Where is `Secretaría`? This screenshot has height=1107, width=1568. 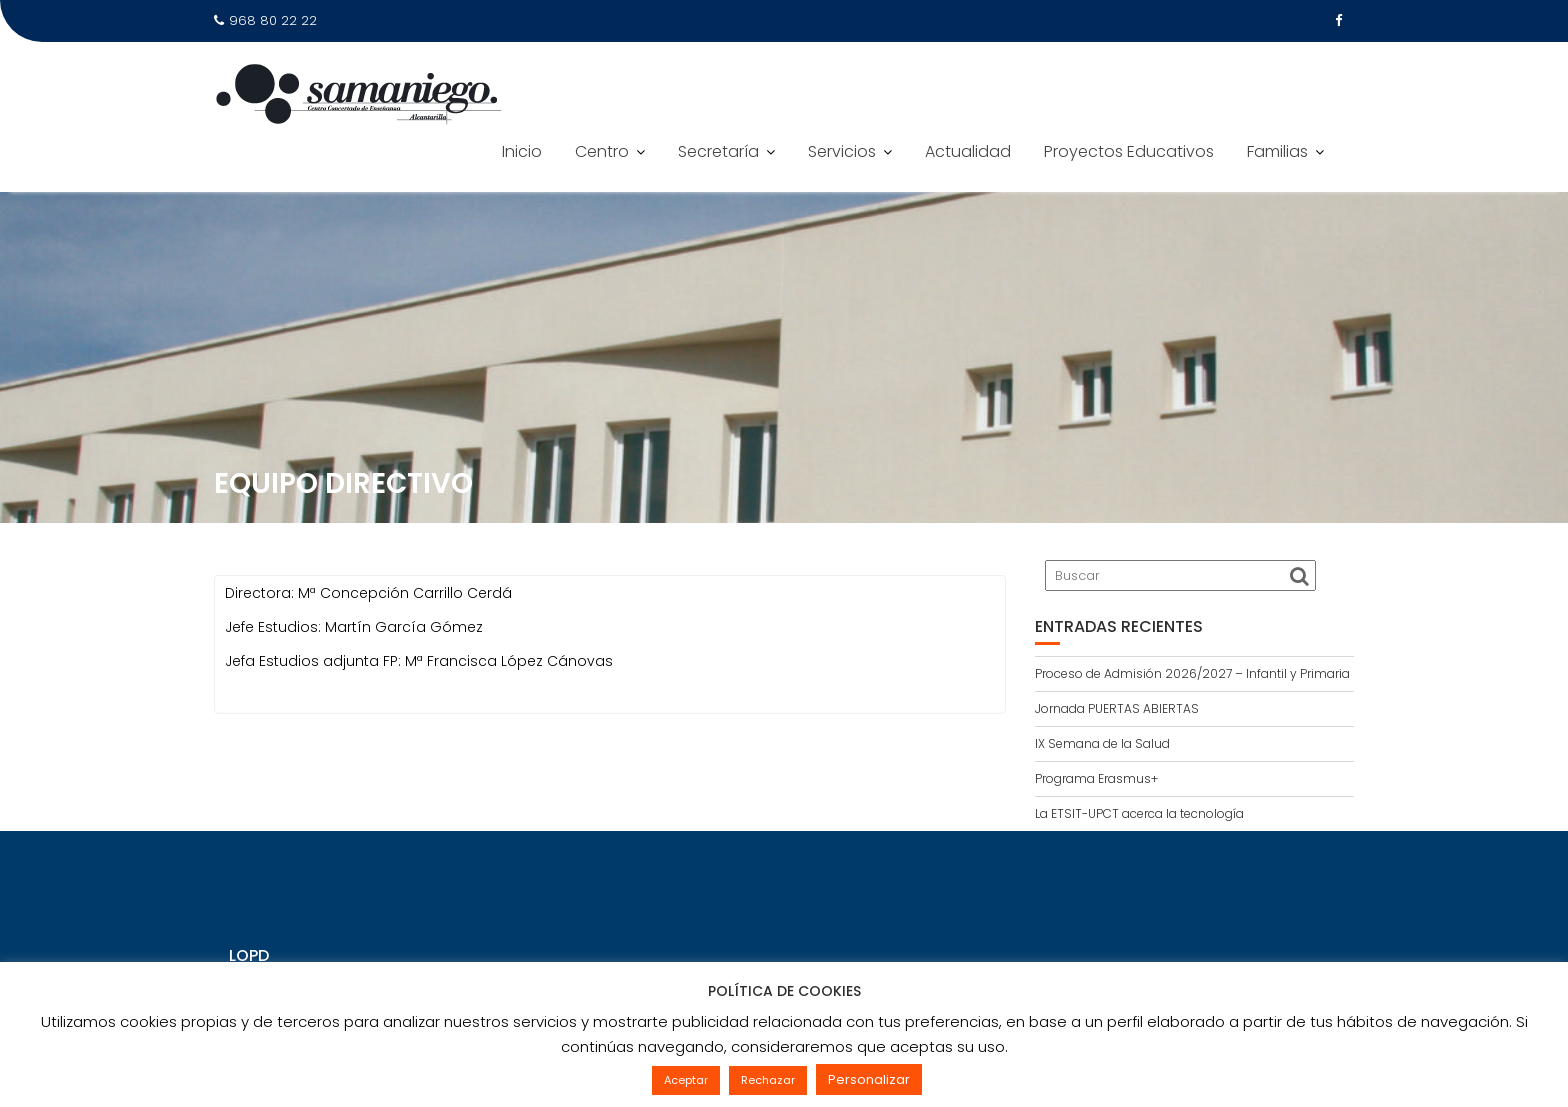 Secretaría is located at coordinates (718, 151).